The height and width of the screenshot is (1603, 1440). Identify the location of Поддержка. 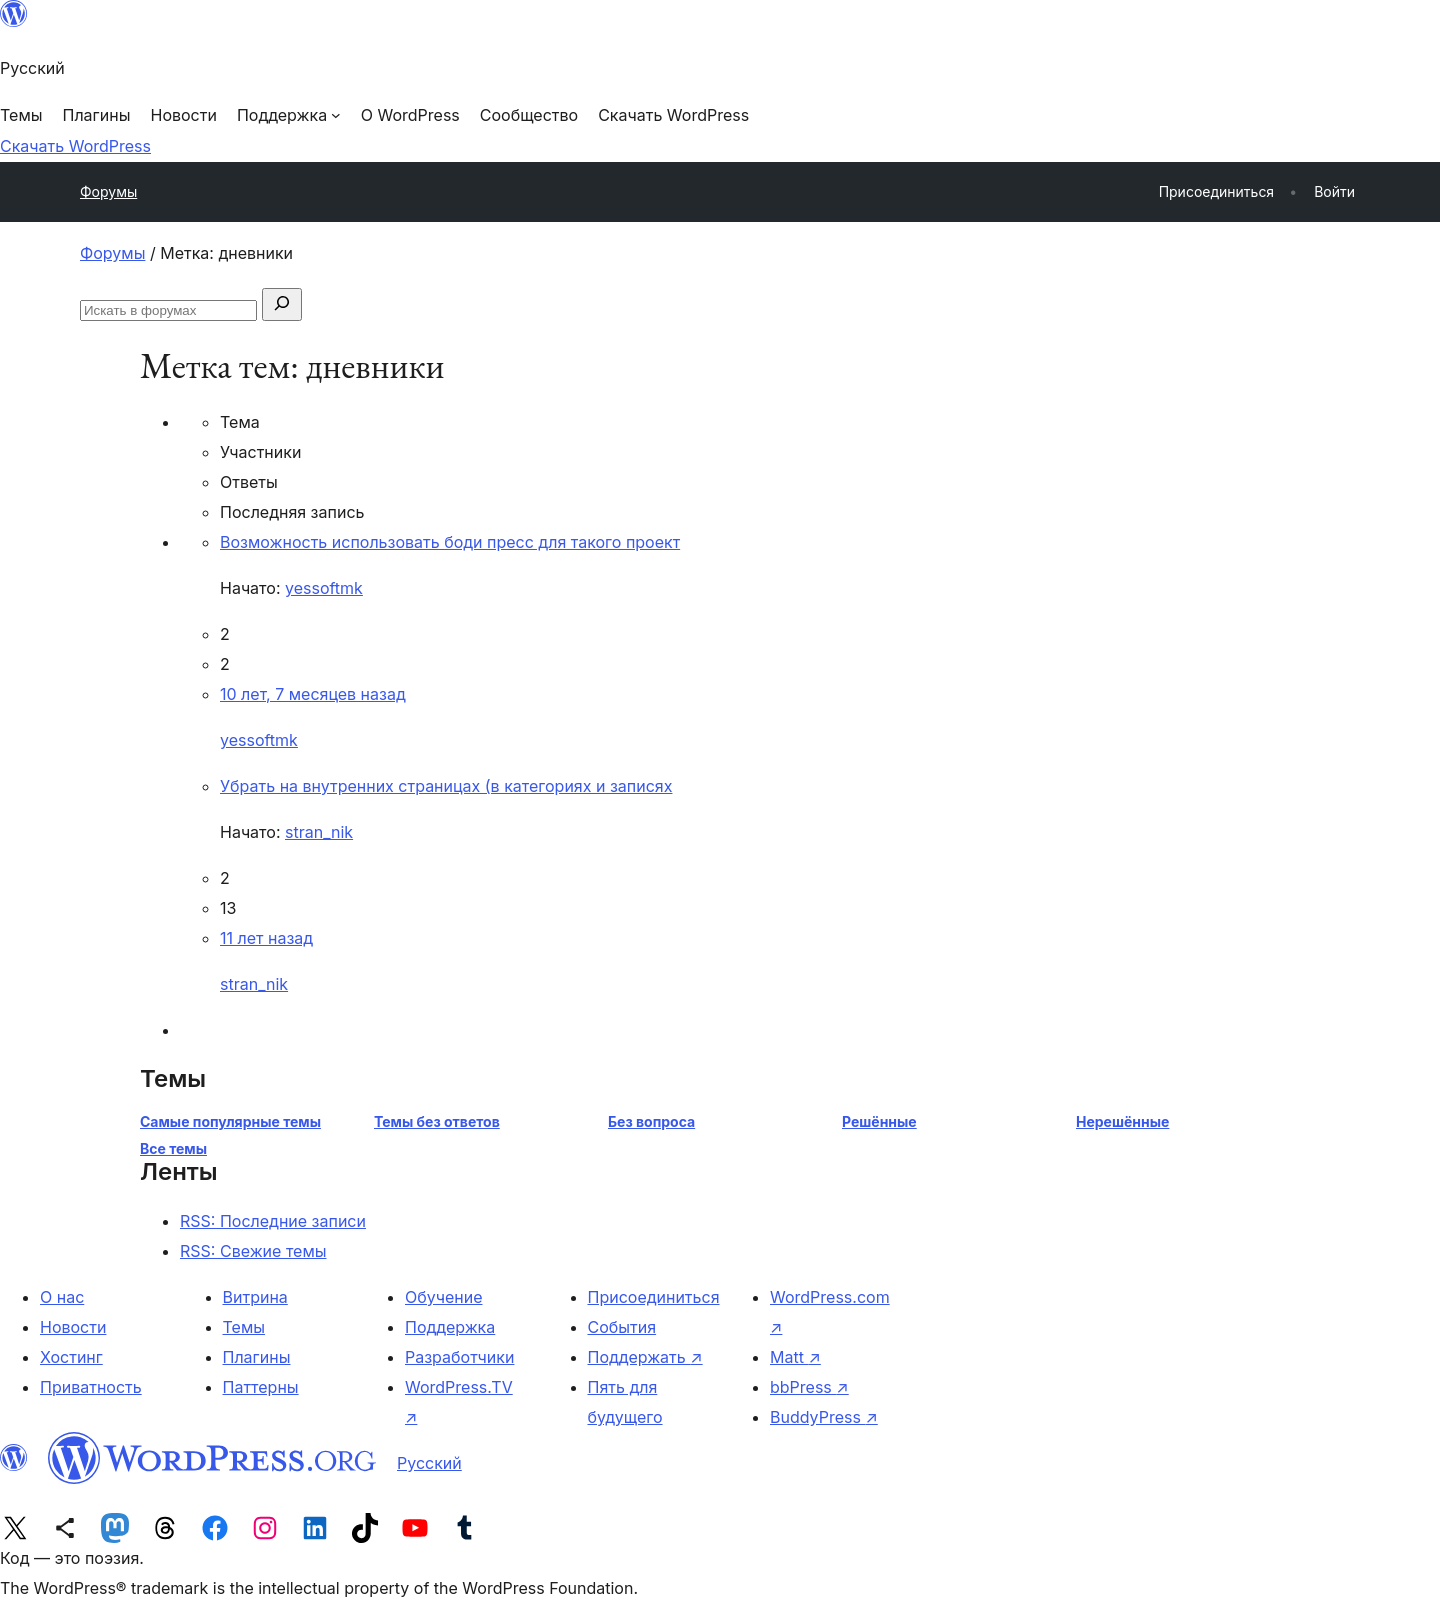
(450, 1327).